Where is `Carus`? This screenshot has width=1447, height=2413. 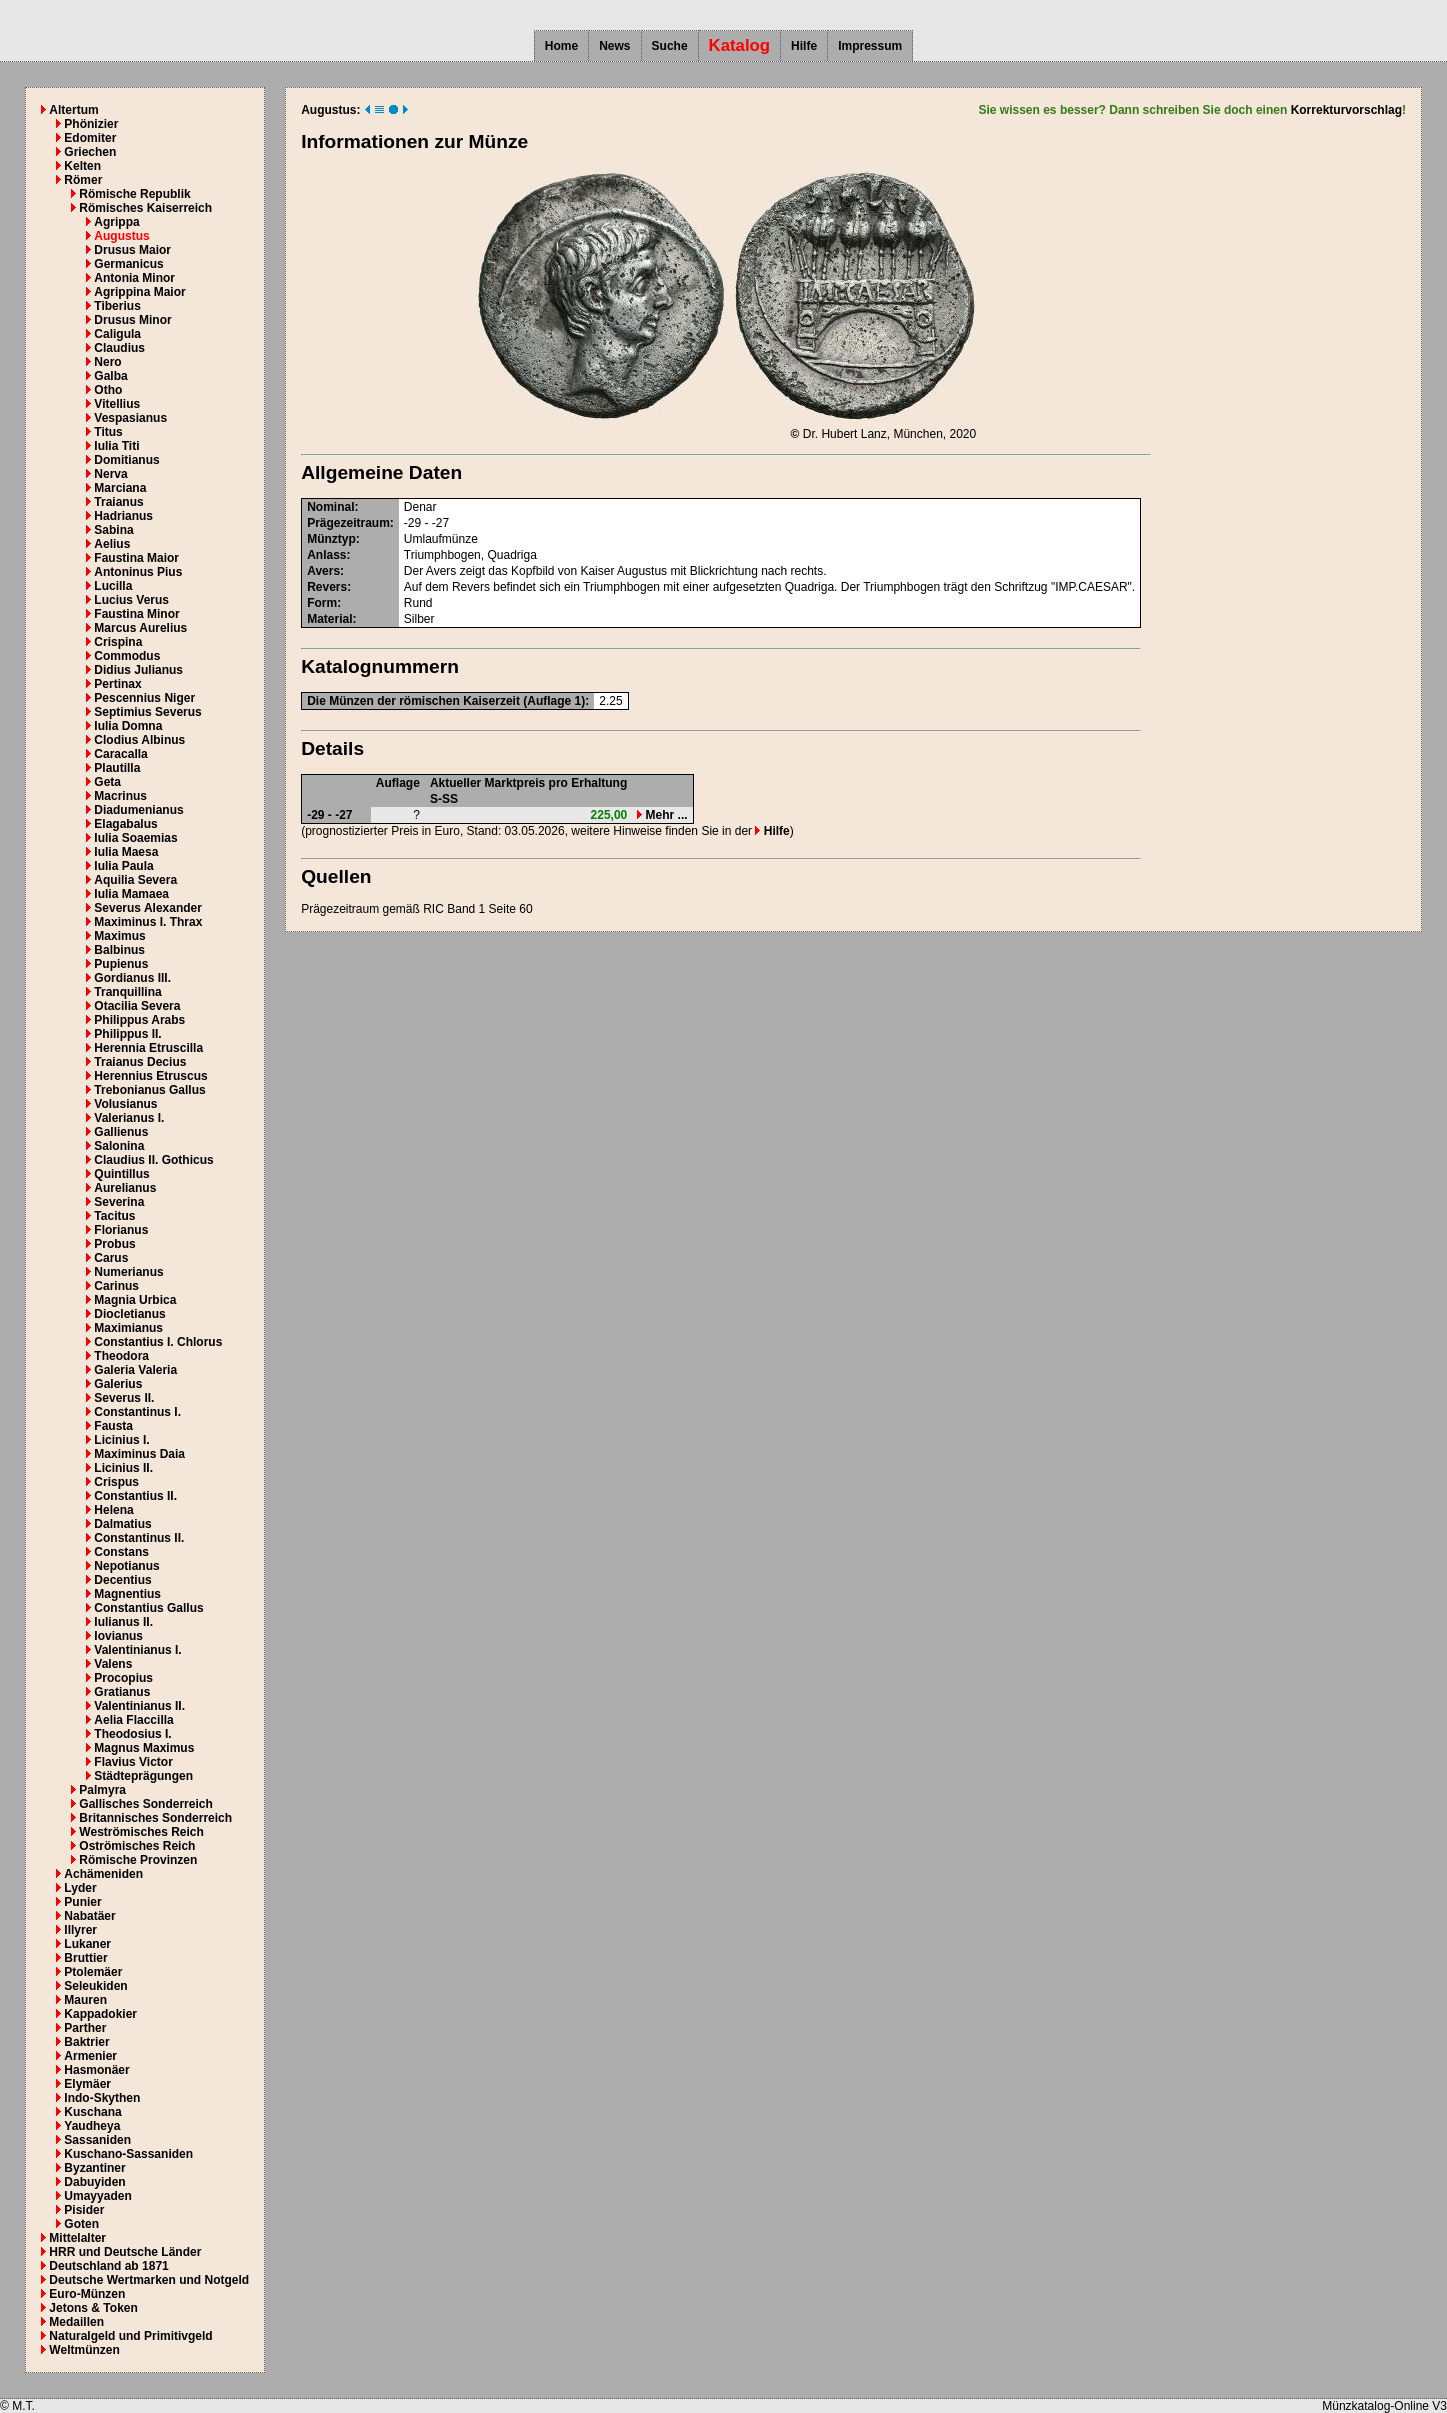 Carus is located at coordinates (111, 1258).